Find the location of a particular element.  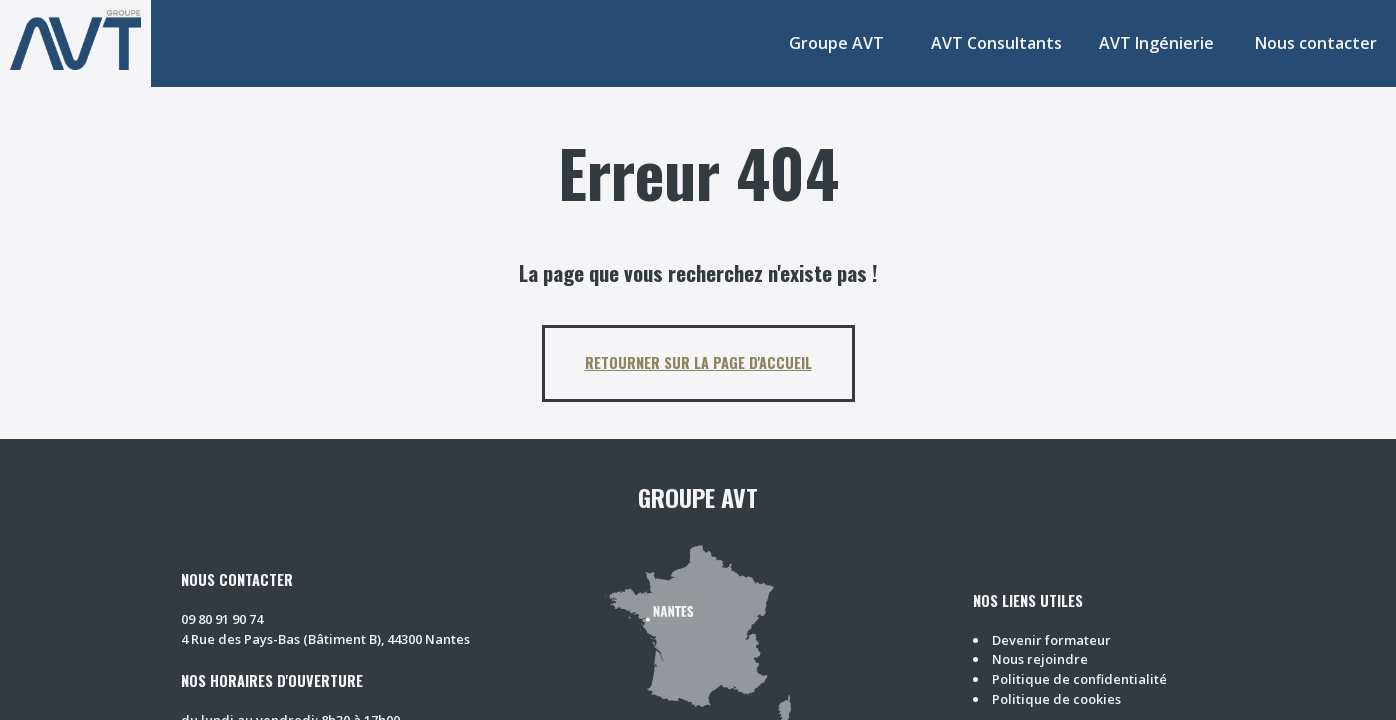

Devenir formateur is located at coordinates (1051, 640).